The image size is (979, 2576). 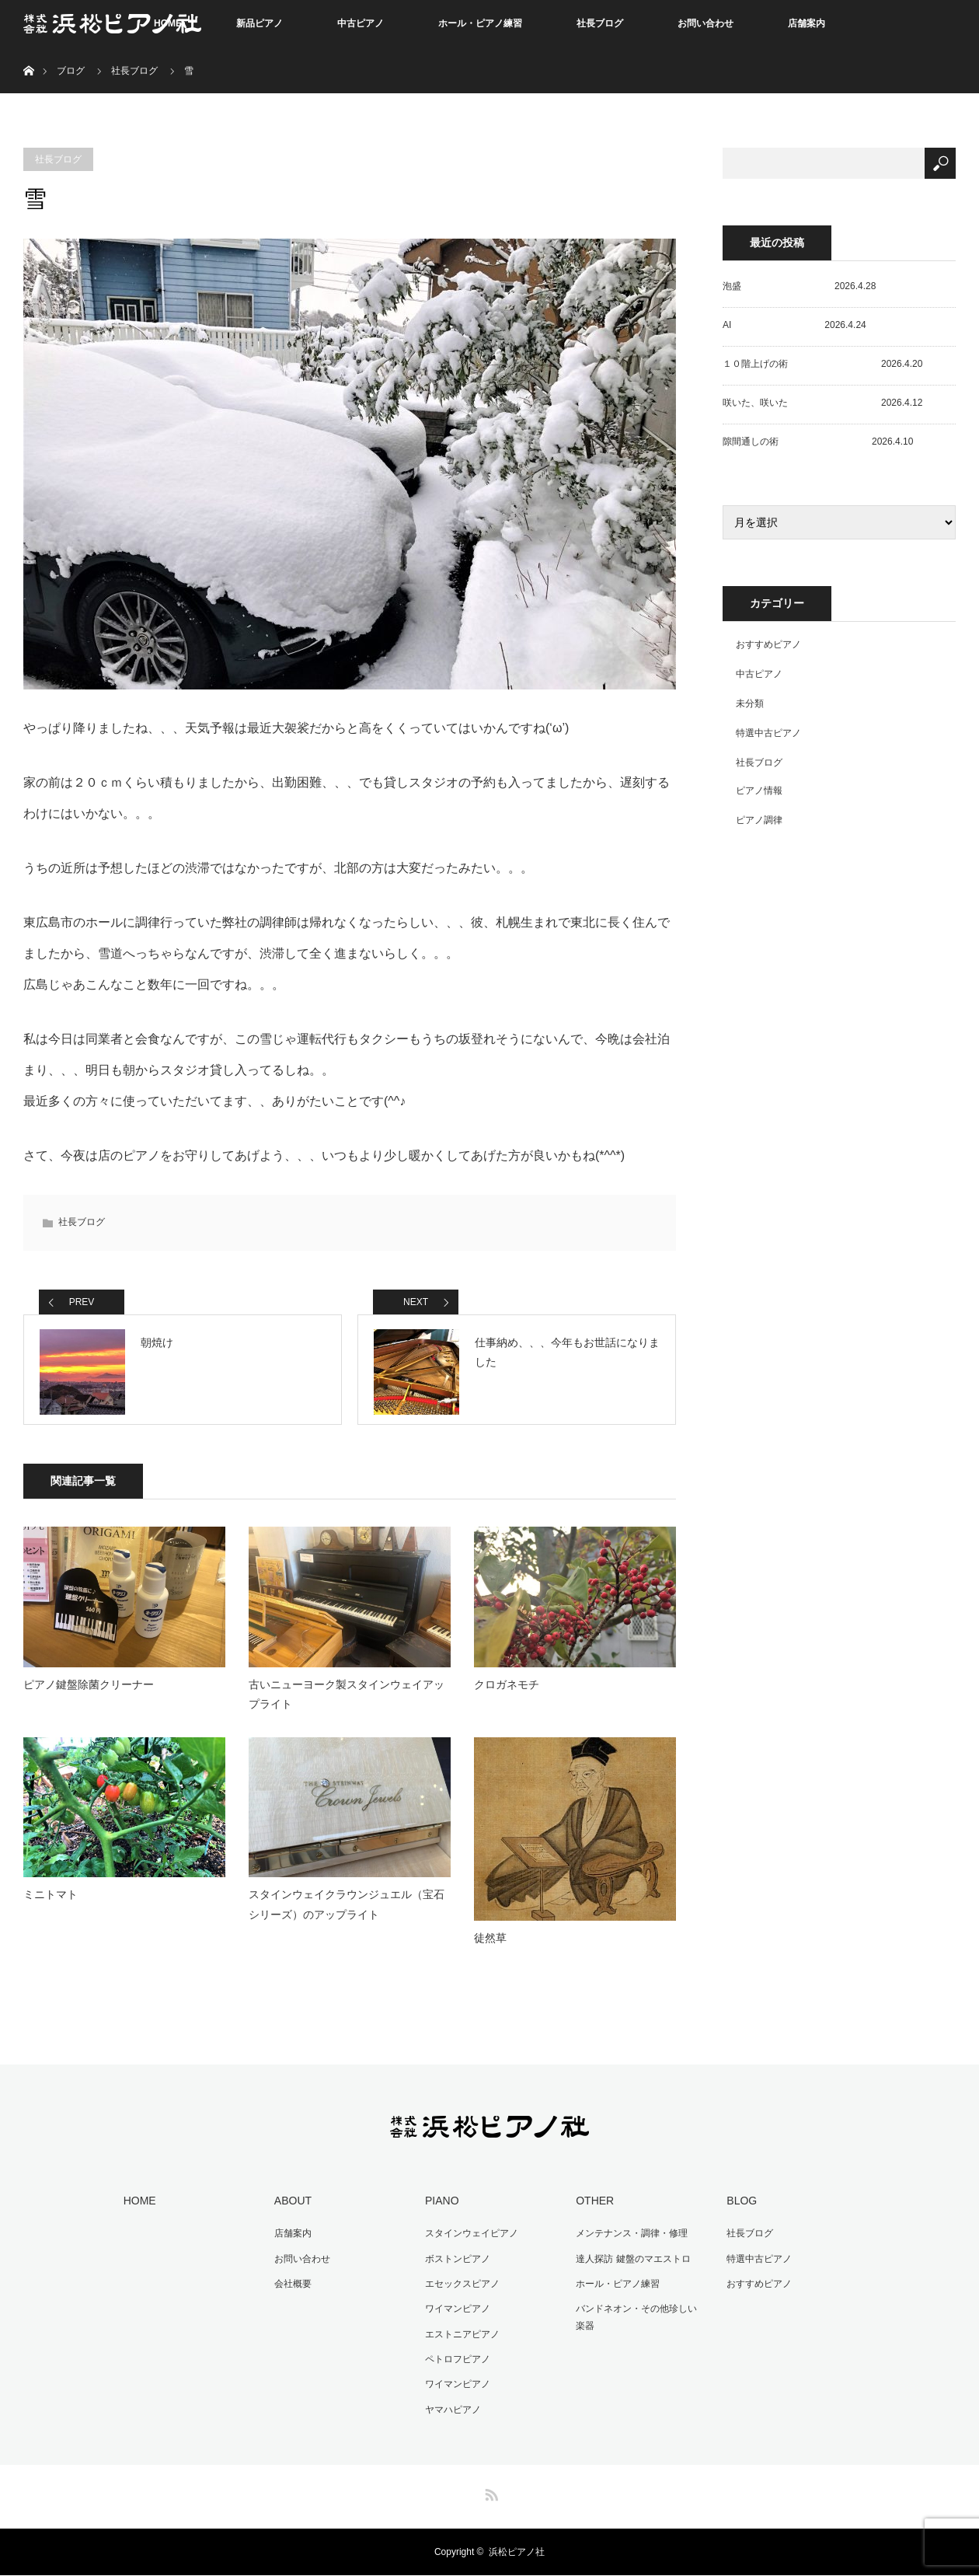 I want to click on 隙間通しの術 2026.4.10, so click(x=818, y=441).